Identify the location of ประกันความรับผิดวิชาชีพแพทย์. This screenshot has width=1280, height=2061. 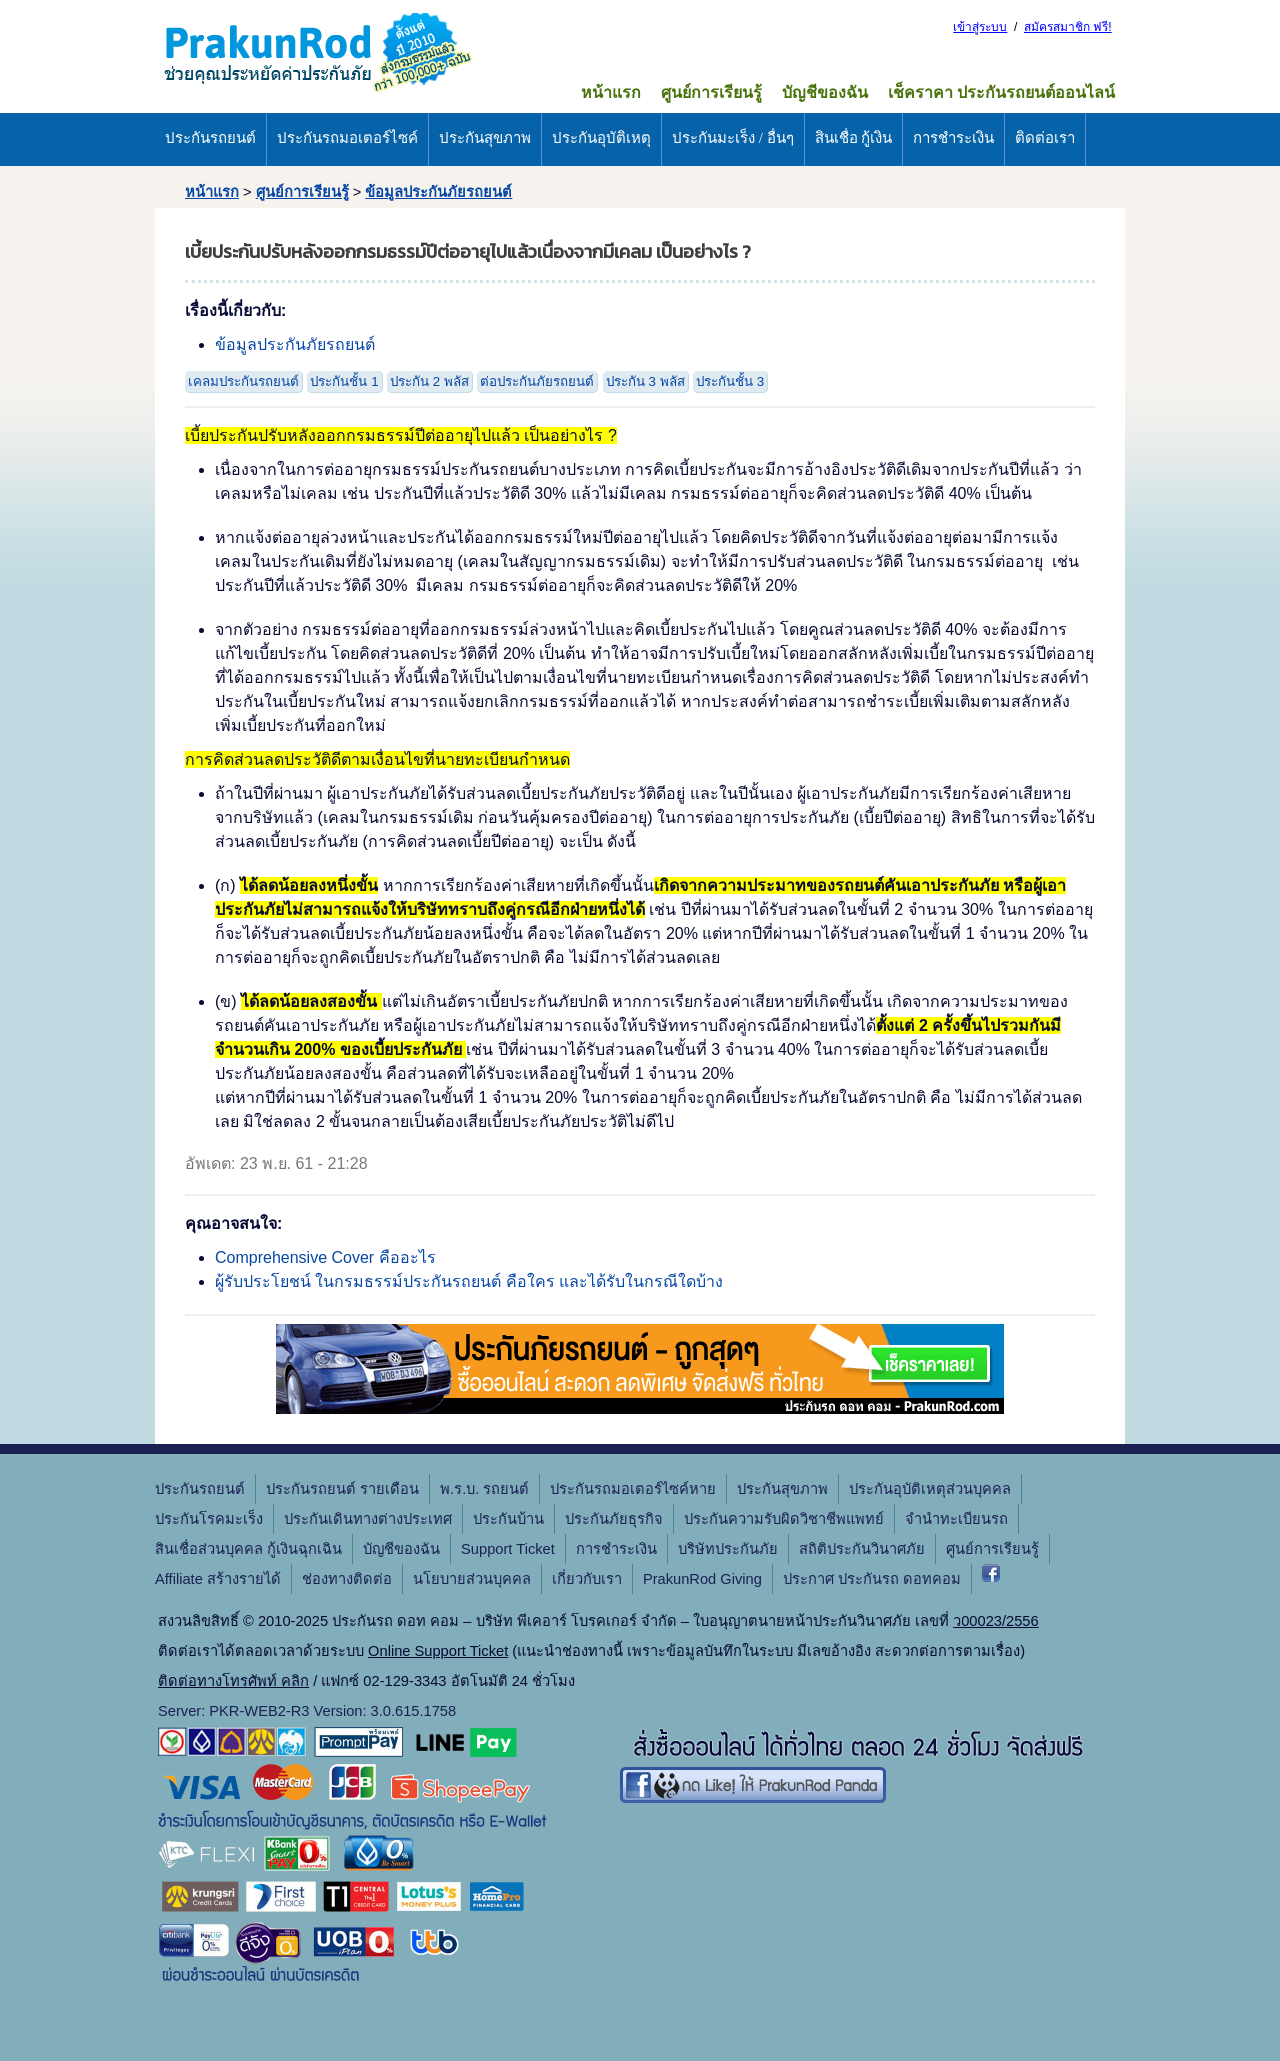
(784, 1519).